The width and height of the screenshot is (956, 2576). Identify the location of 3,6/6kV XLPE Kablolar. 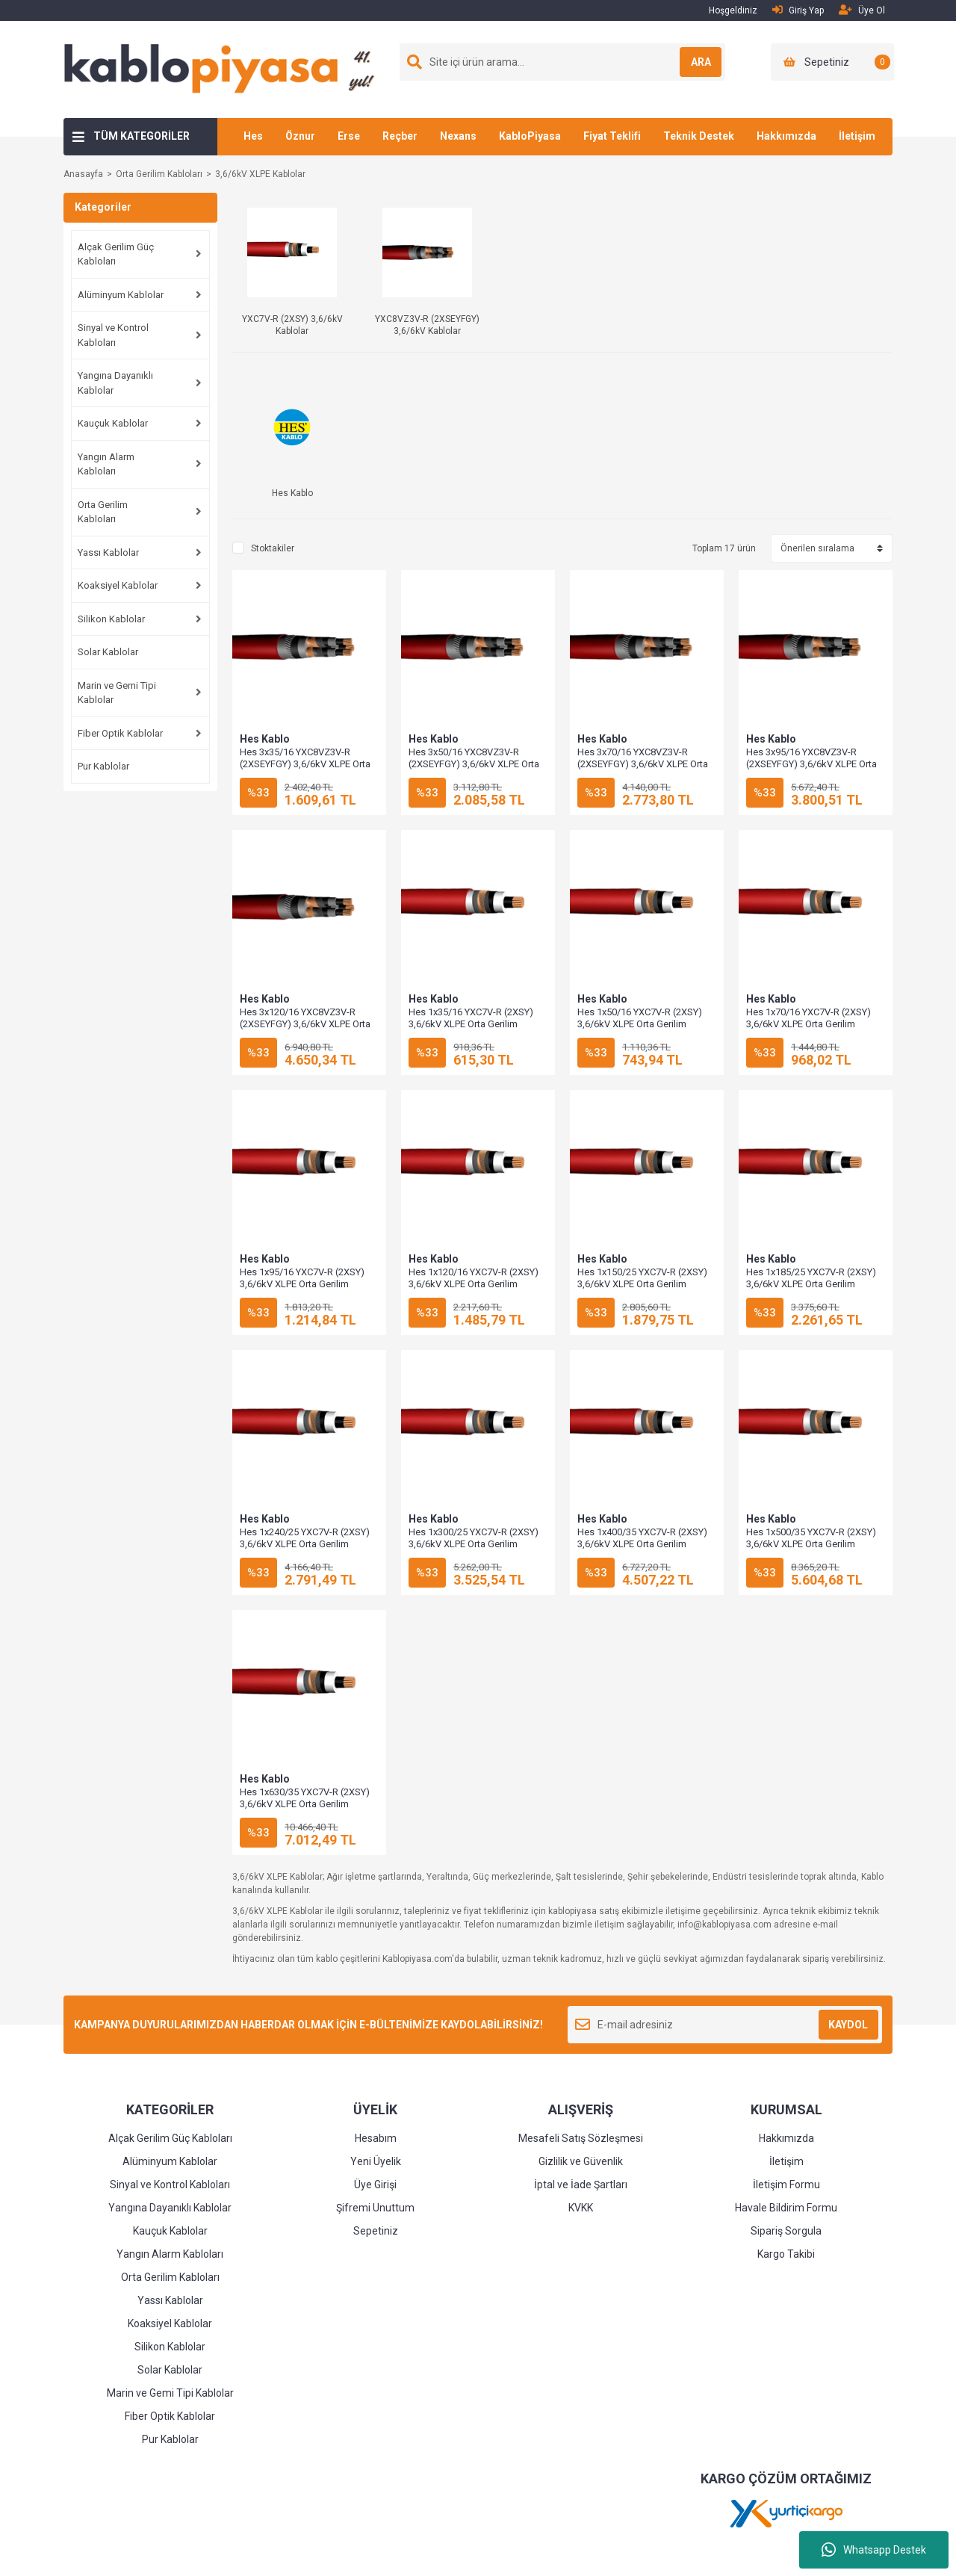
(260, 174).